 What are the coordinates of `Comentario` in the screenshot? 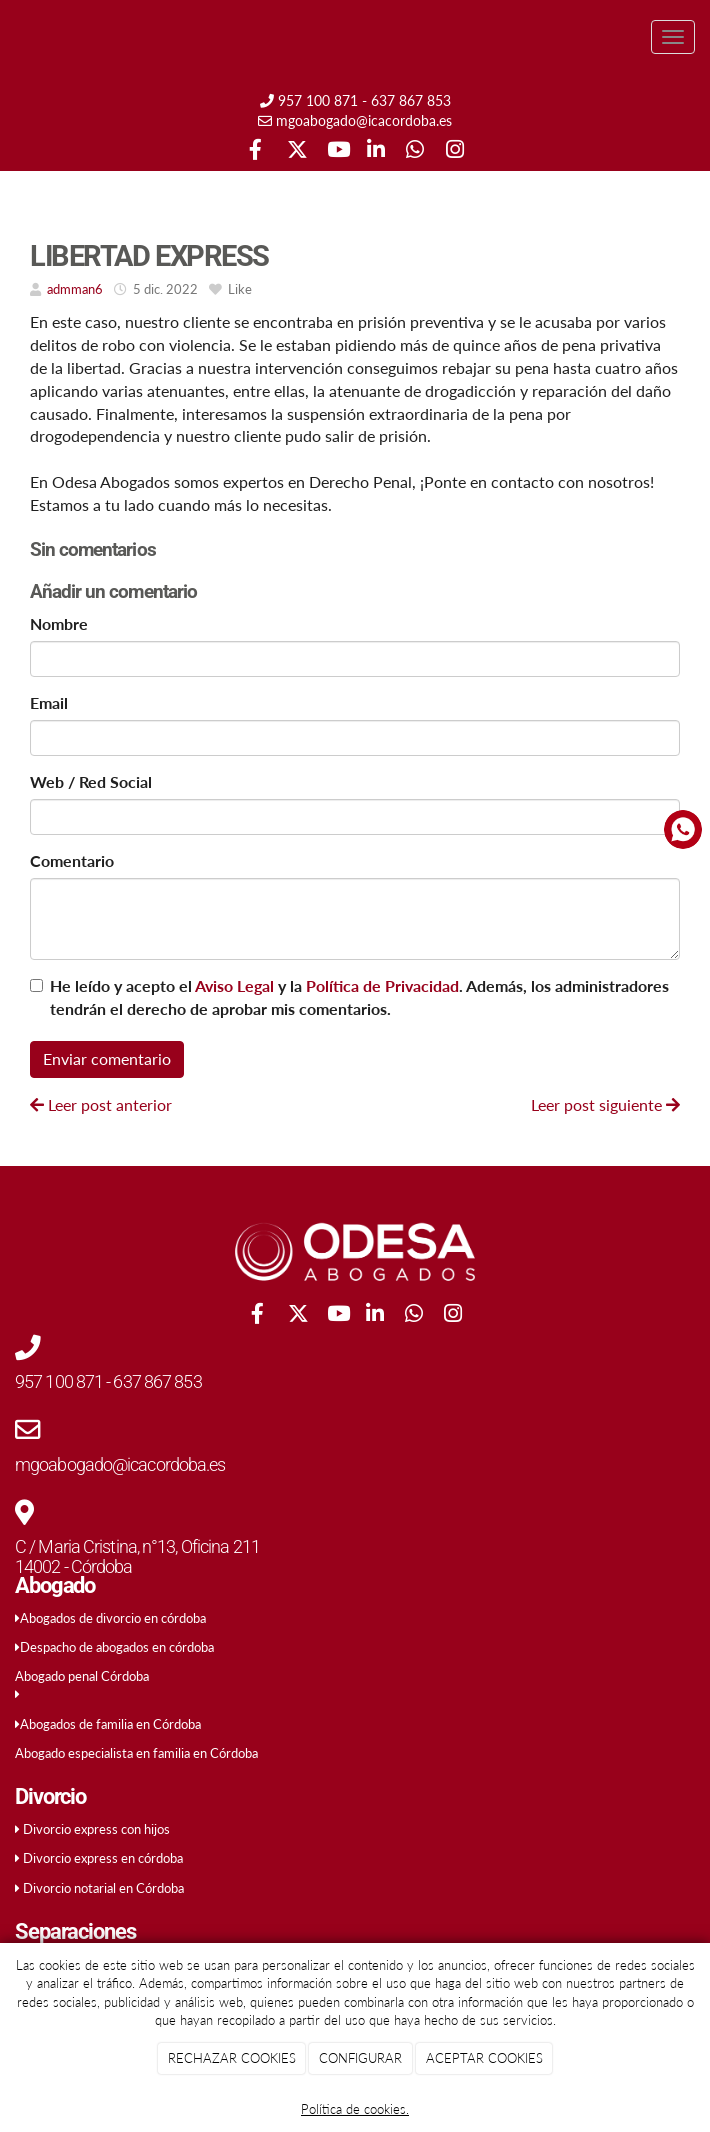 It's located at (72, 860).